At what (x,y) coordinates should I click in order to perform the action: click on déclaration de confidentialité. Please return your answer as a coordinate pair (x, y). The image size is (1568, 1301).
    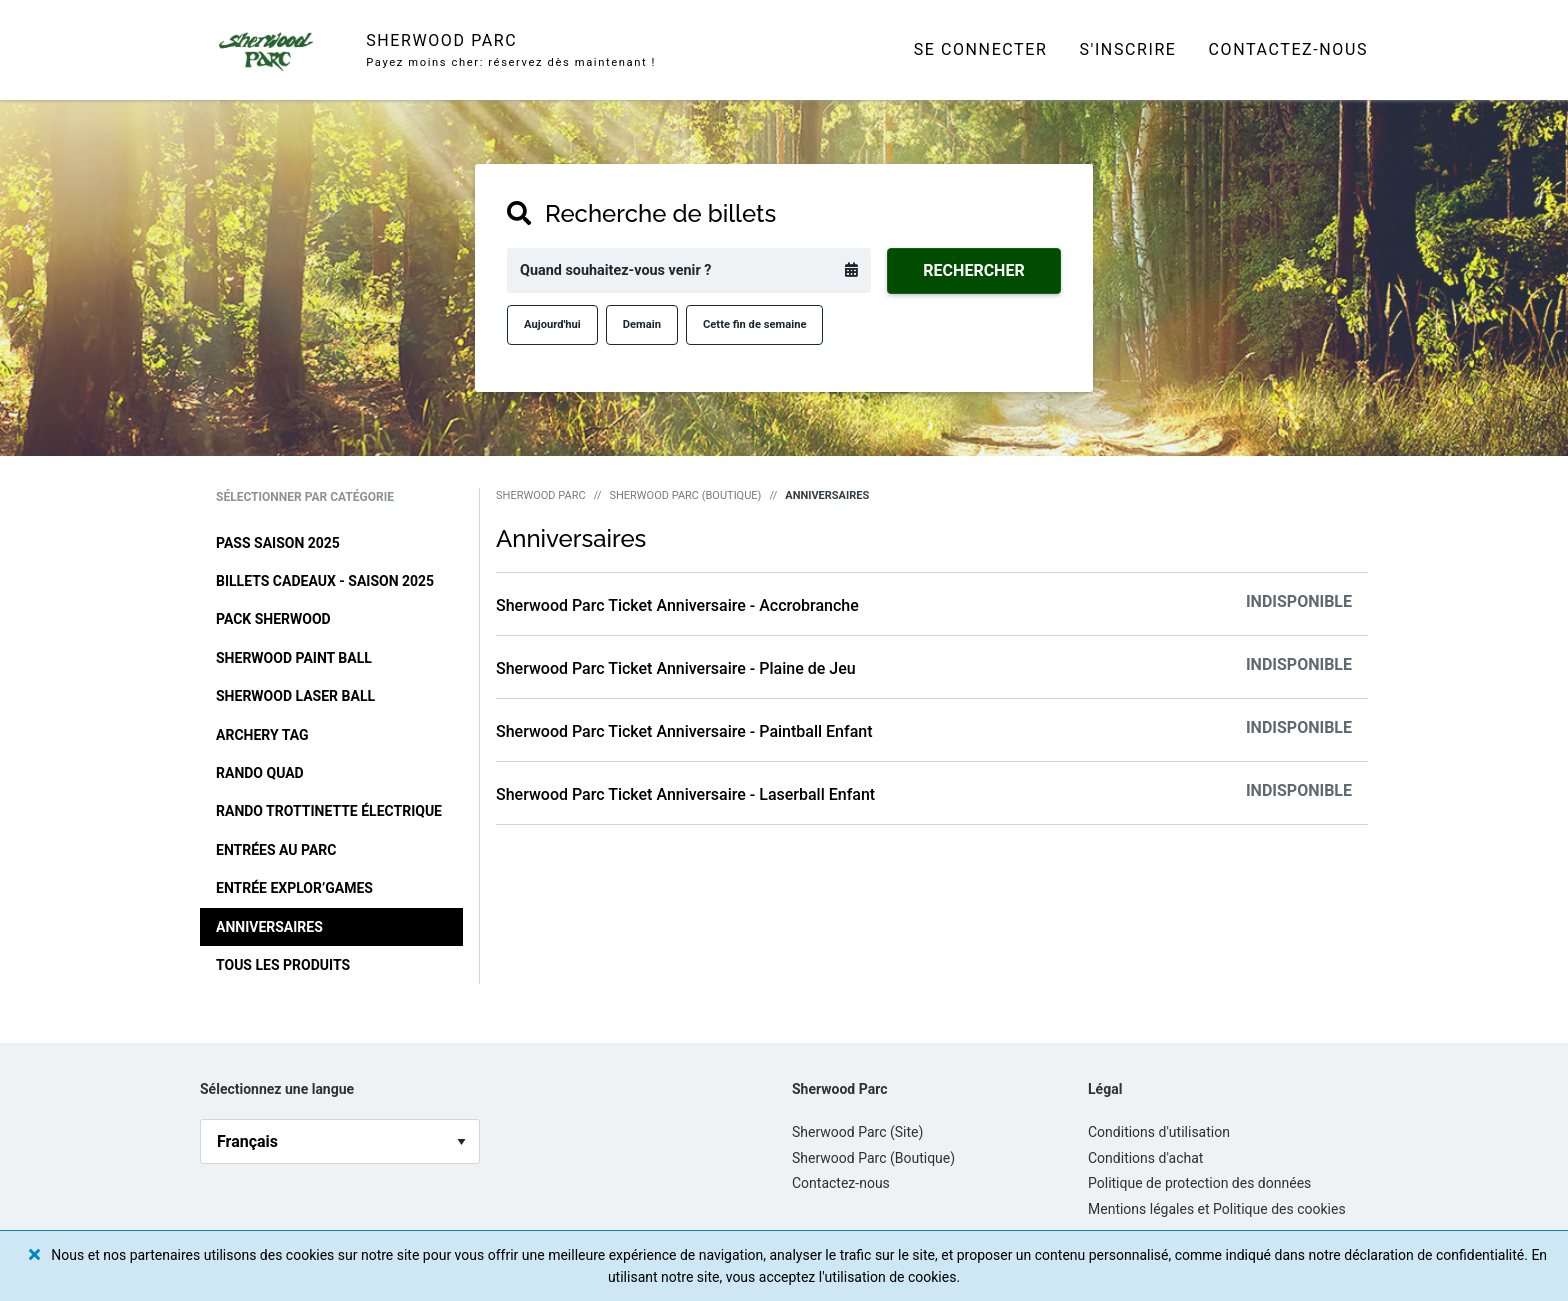
    Looking at the image, I should click on (1434, 1255).